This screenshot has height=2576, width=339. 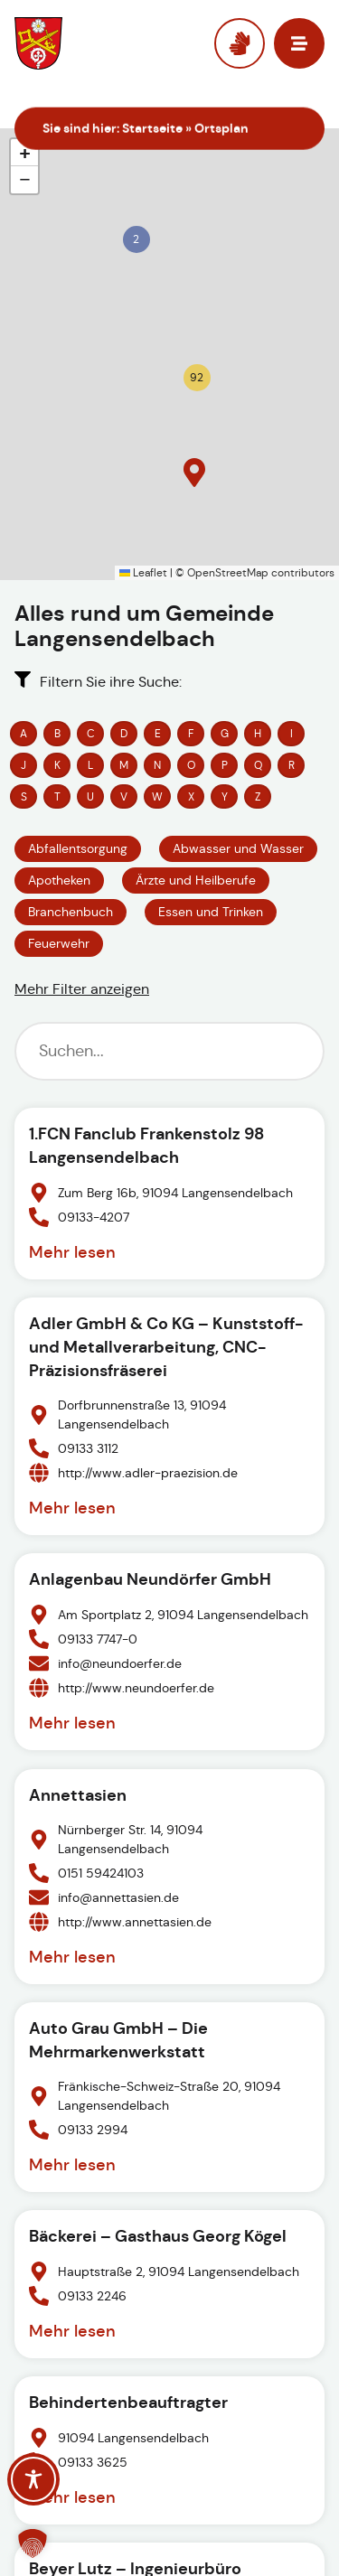 I want to click on info@neundoerfer.de, so click(x=120, y=1663).